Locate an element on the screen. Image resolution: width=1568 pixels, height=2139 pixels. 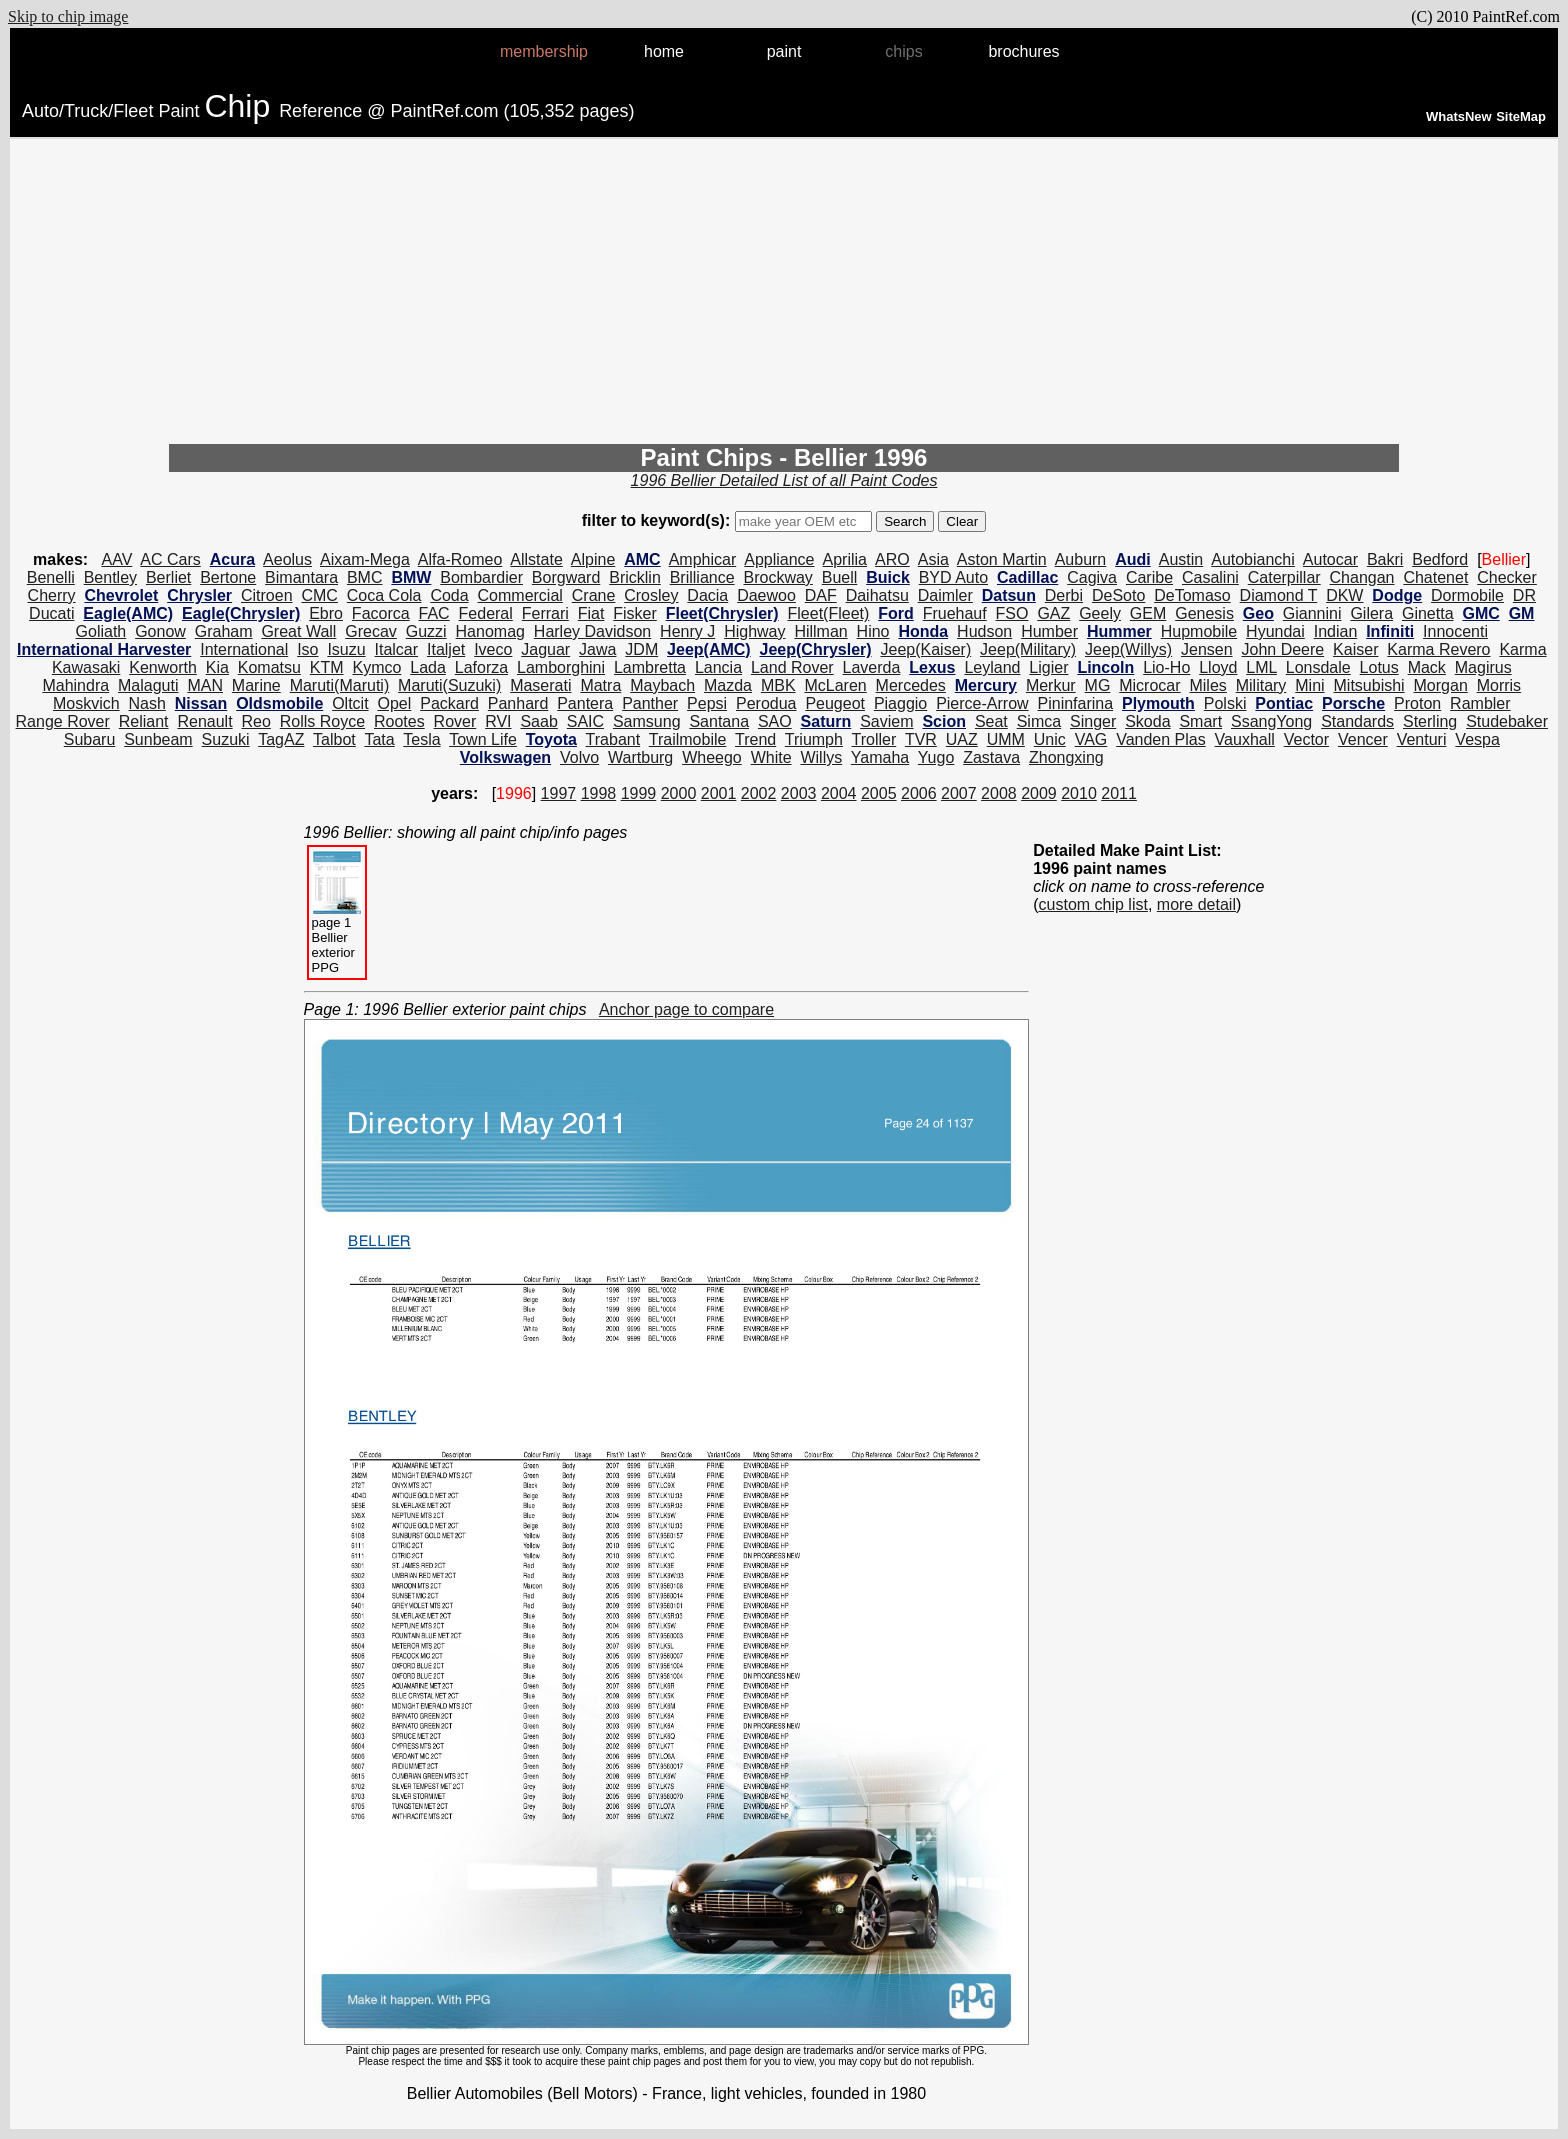
Range Rover is located at coordinates (63, 721).